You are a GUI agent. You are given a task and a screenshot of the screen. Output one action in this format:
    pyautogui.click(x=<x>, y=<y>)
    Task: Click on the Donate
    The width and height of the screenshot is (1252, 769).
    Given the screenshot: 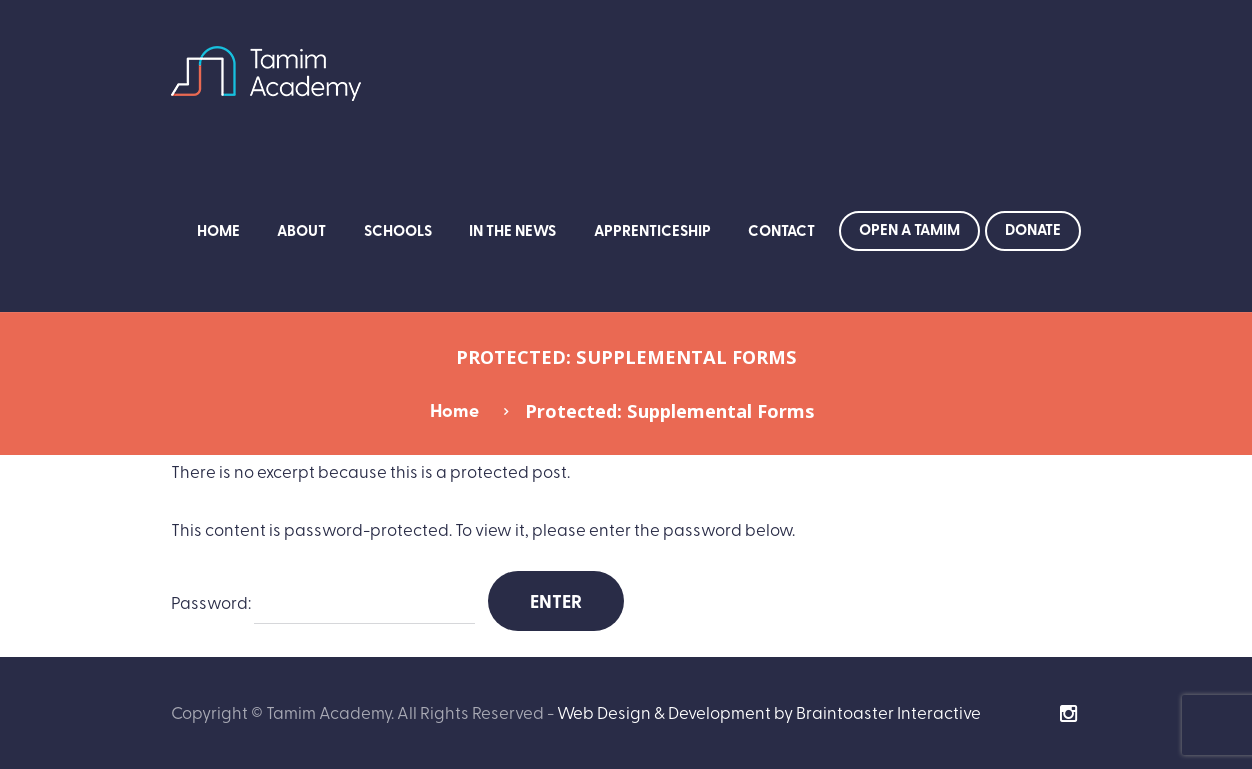 What is the action you would take?
    pyautogui.click(x=1033, y=229)
    